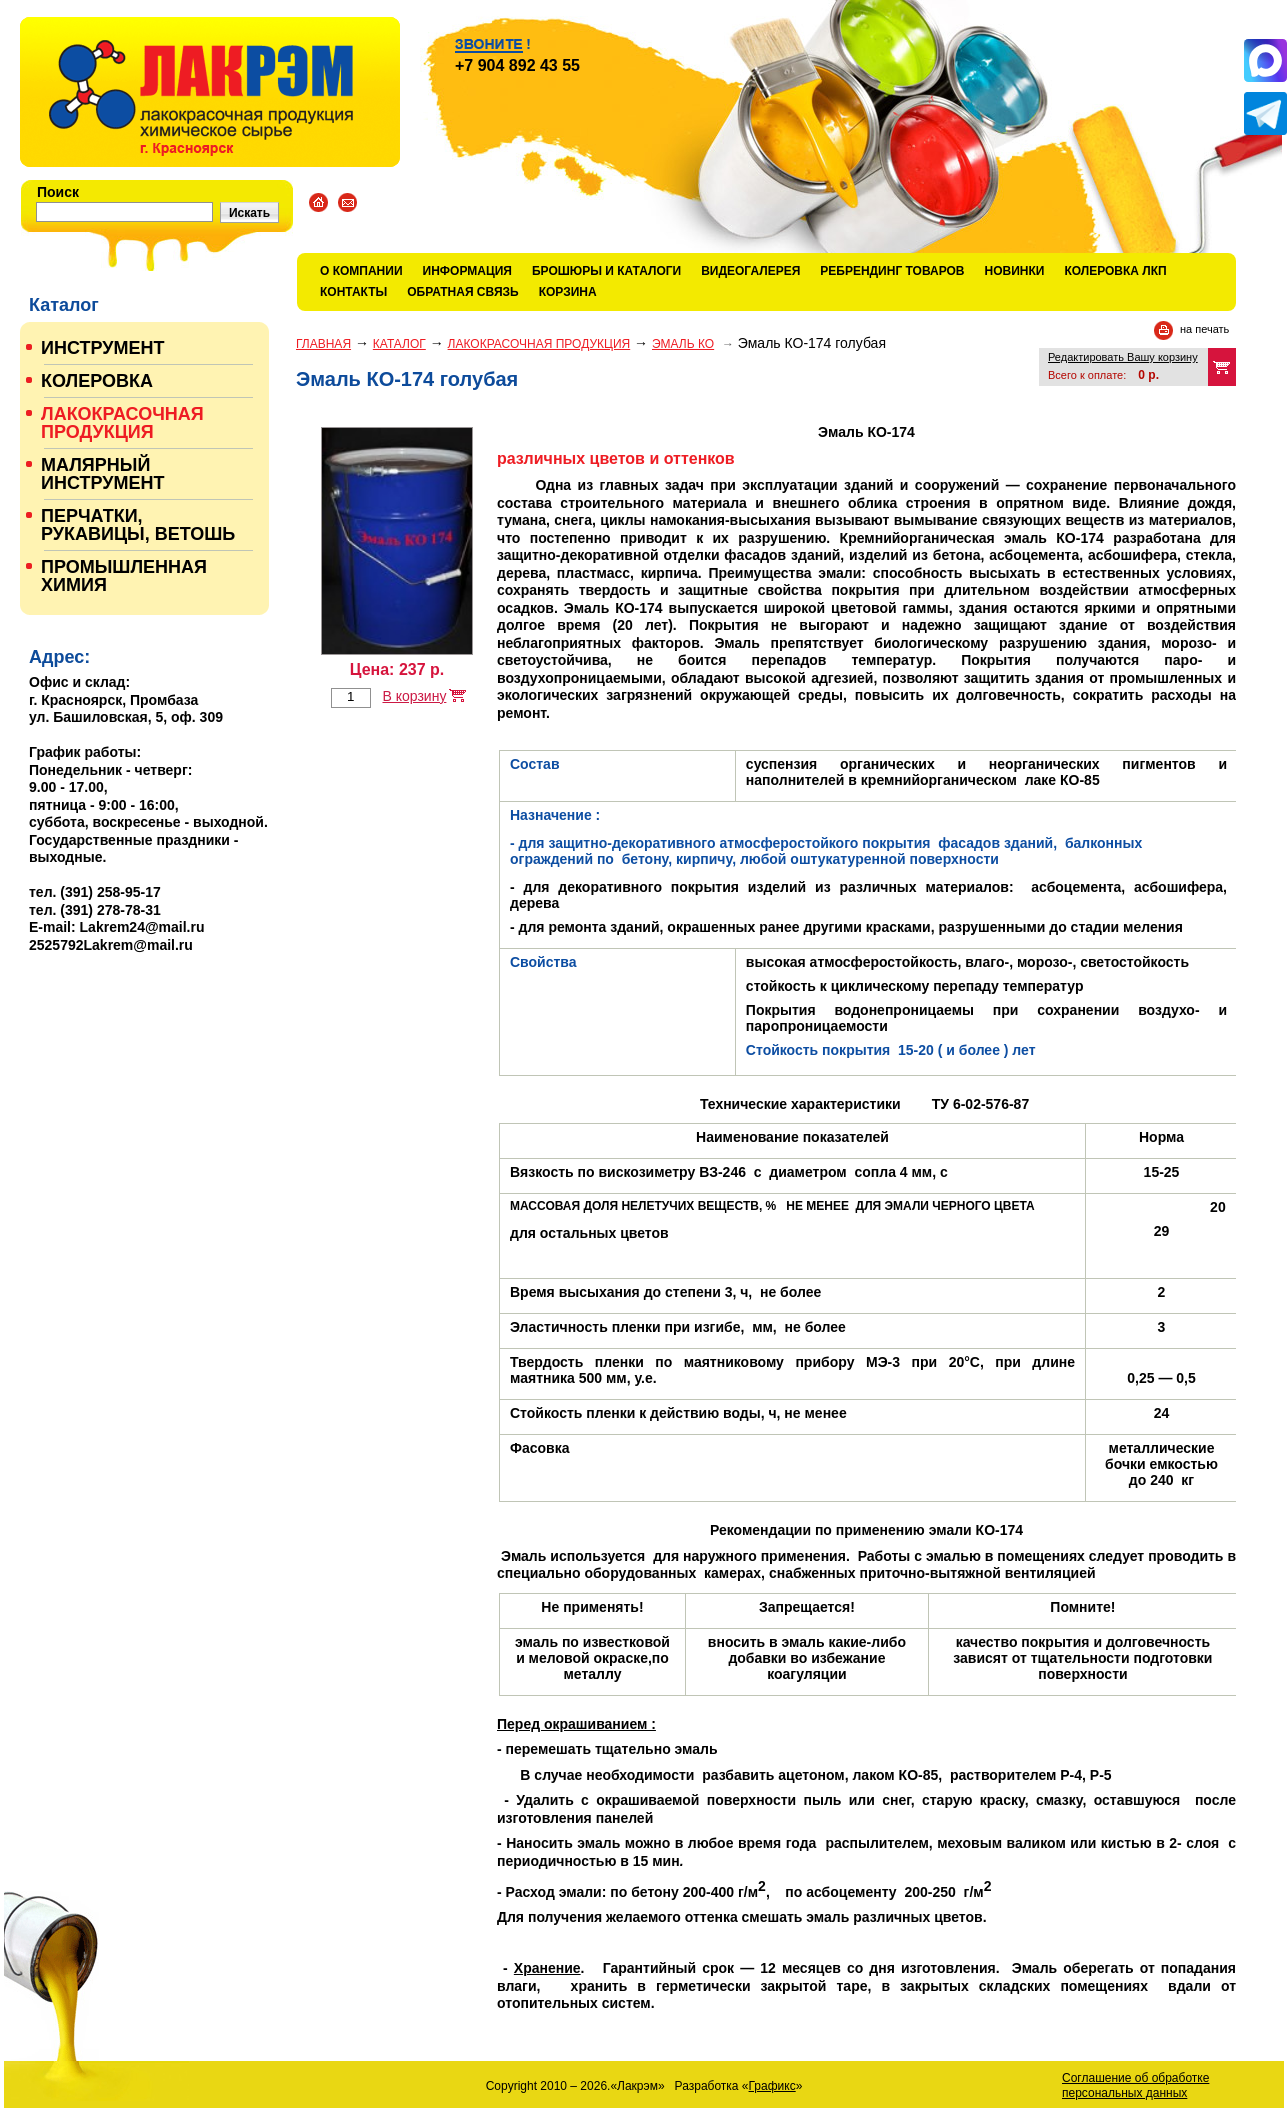  What do you see at coordinates (1015, 271) in the screenshot?
I see `Новинки` at bounding box center [1015, 271].